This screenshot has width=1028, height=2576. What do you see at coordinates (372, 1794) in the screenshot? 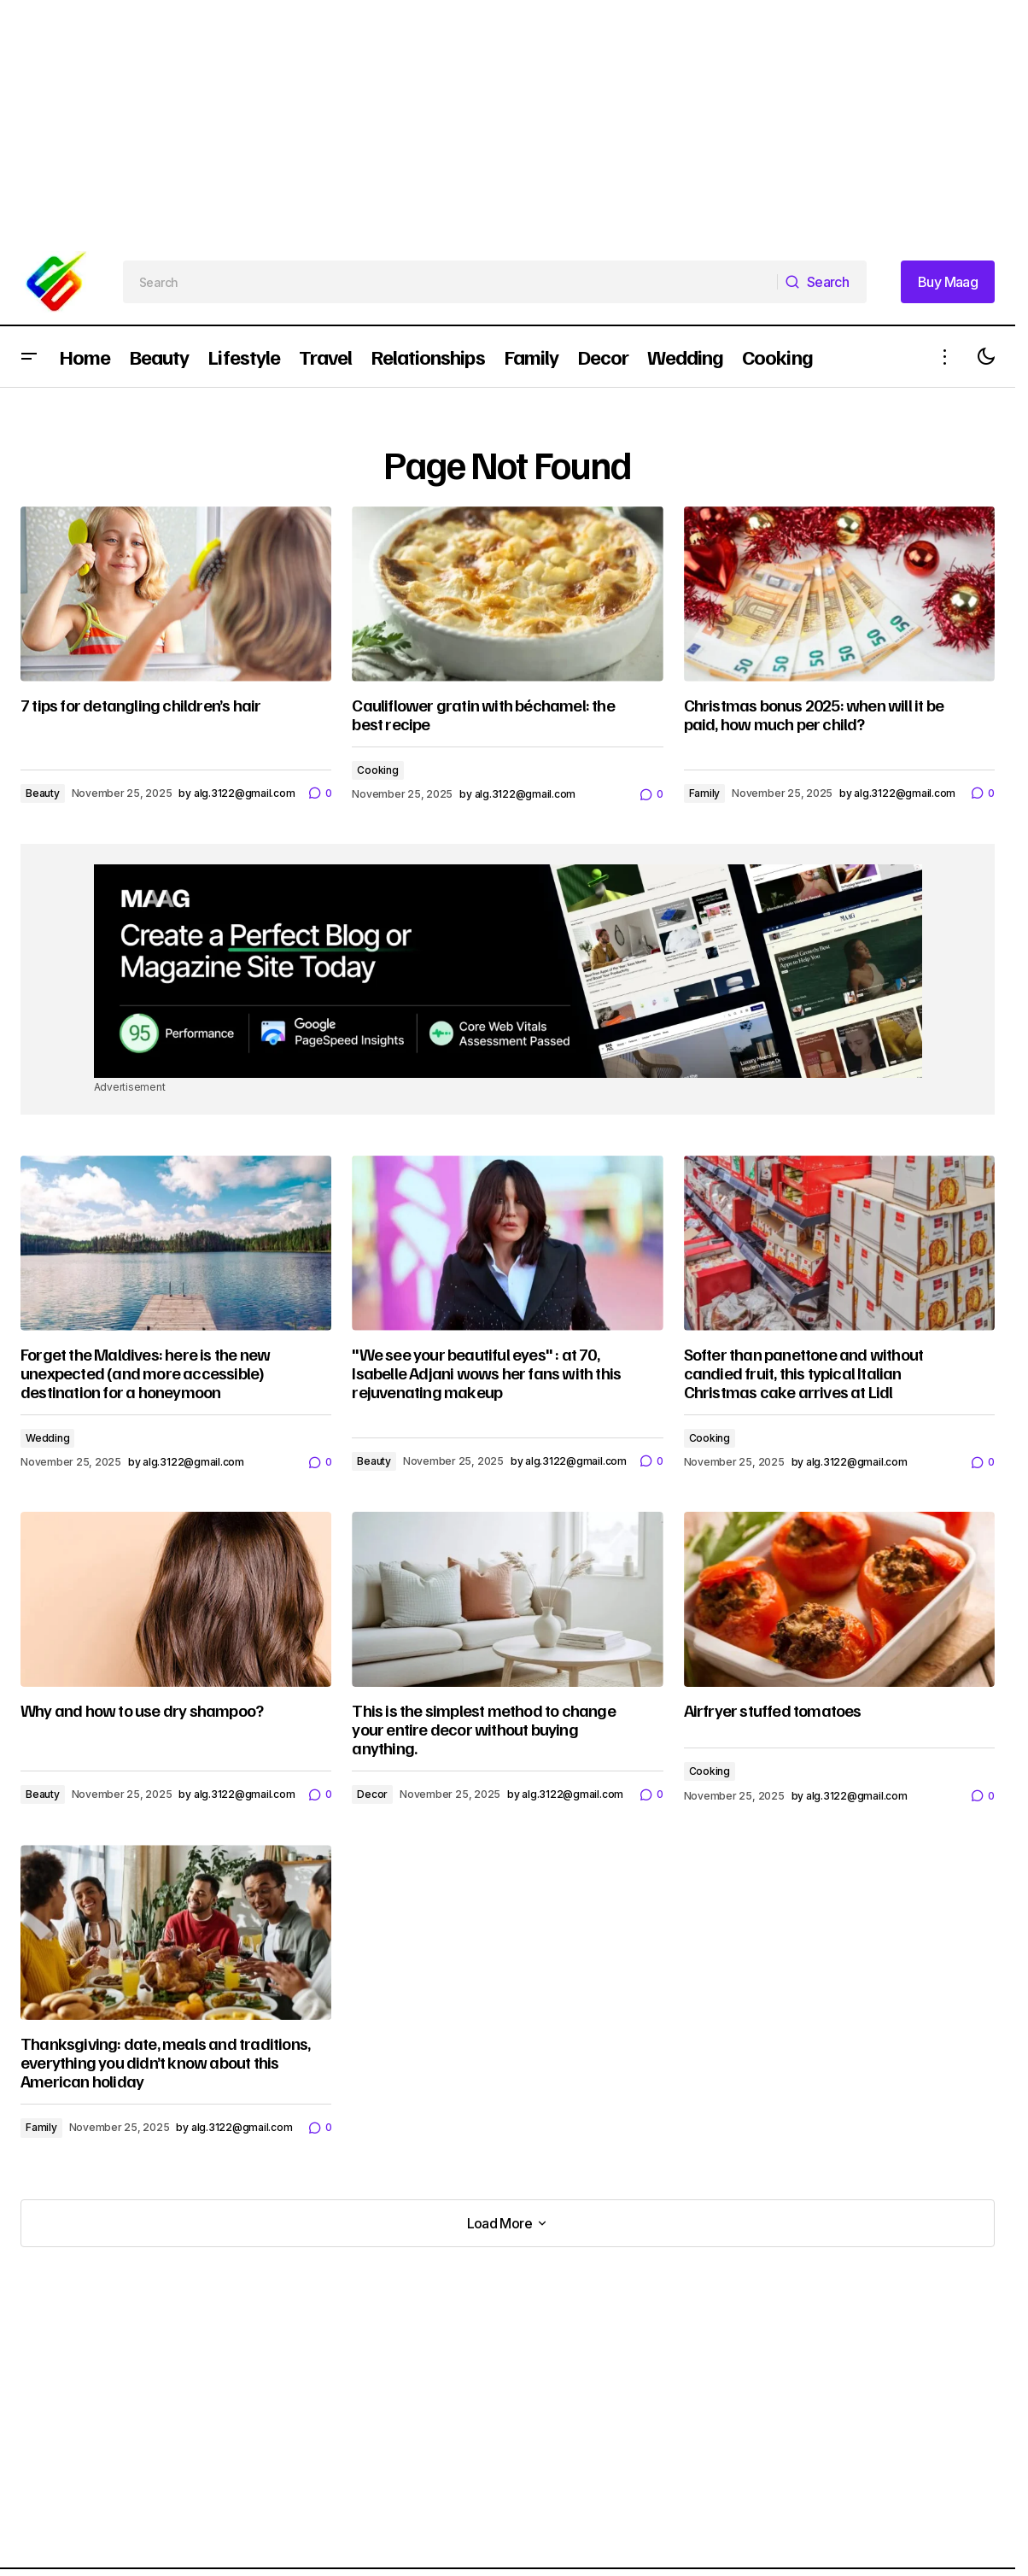
I see `Decor` at bounding box center [372, 1794].